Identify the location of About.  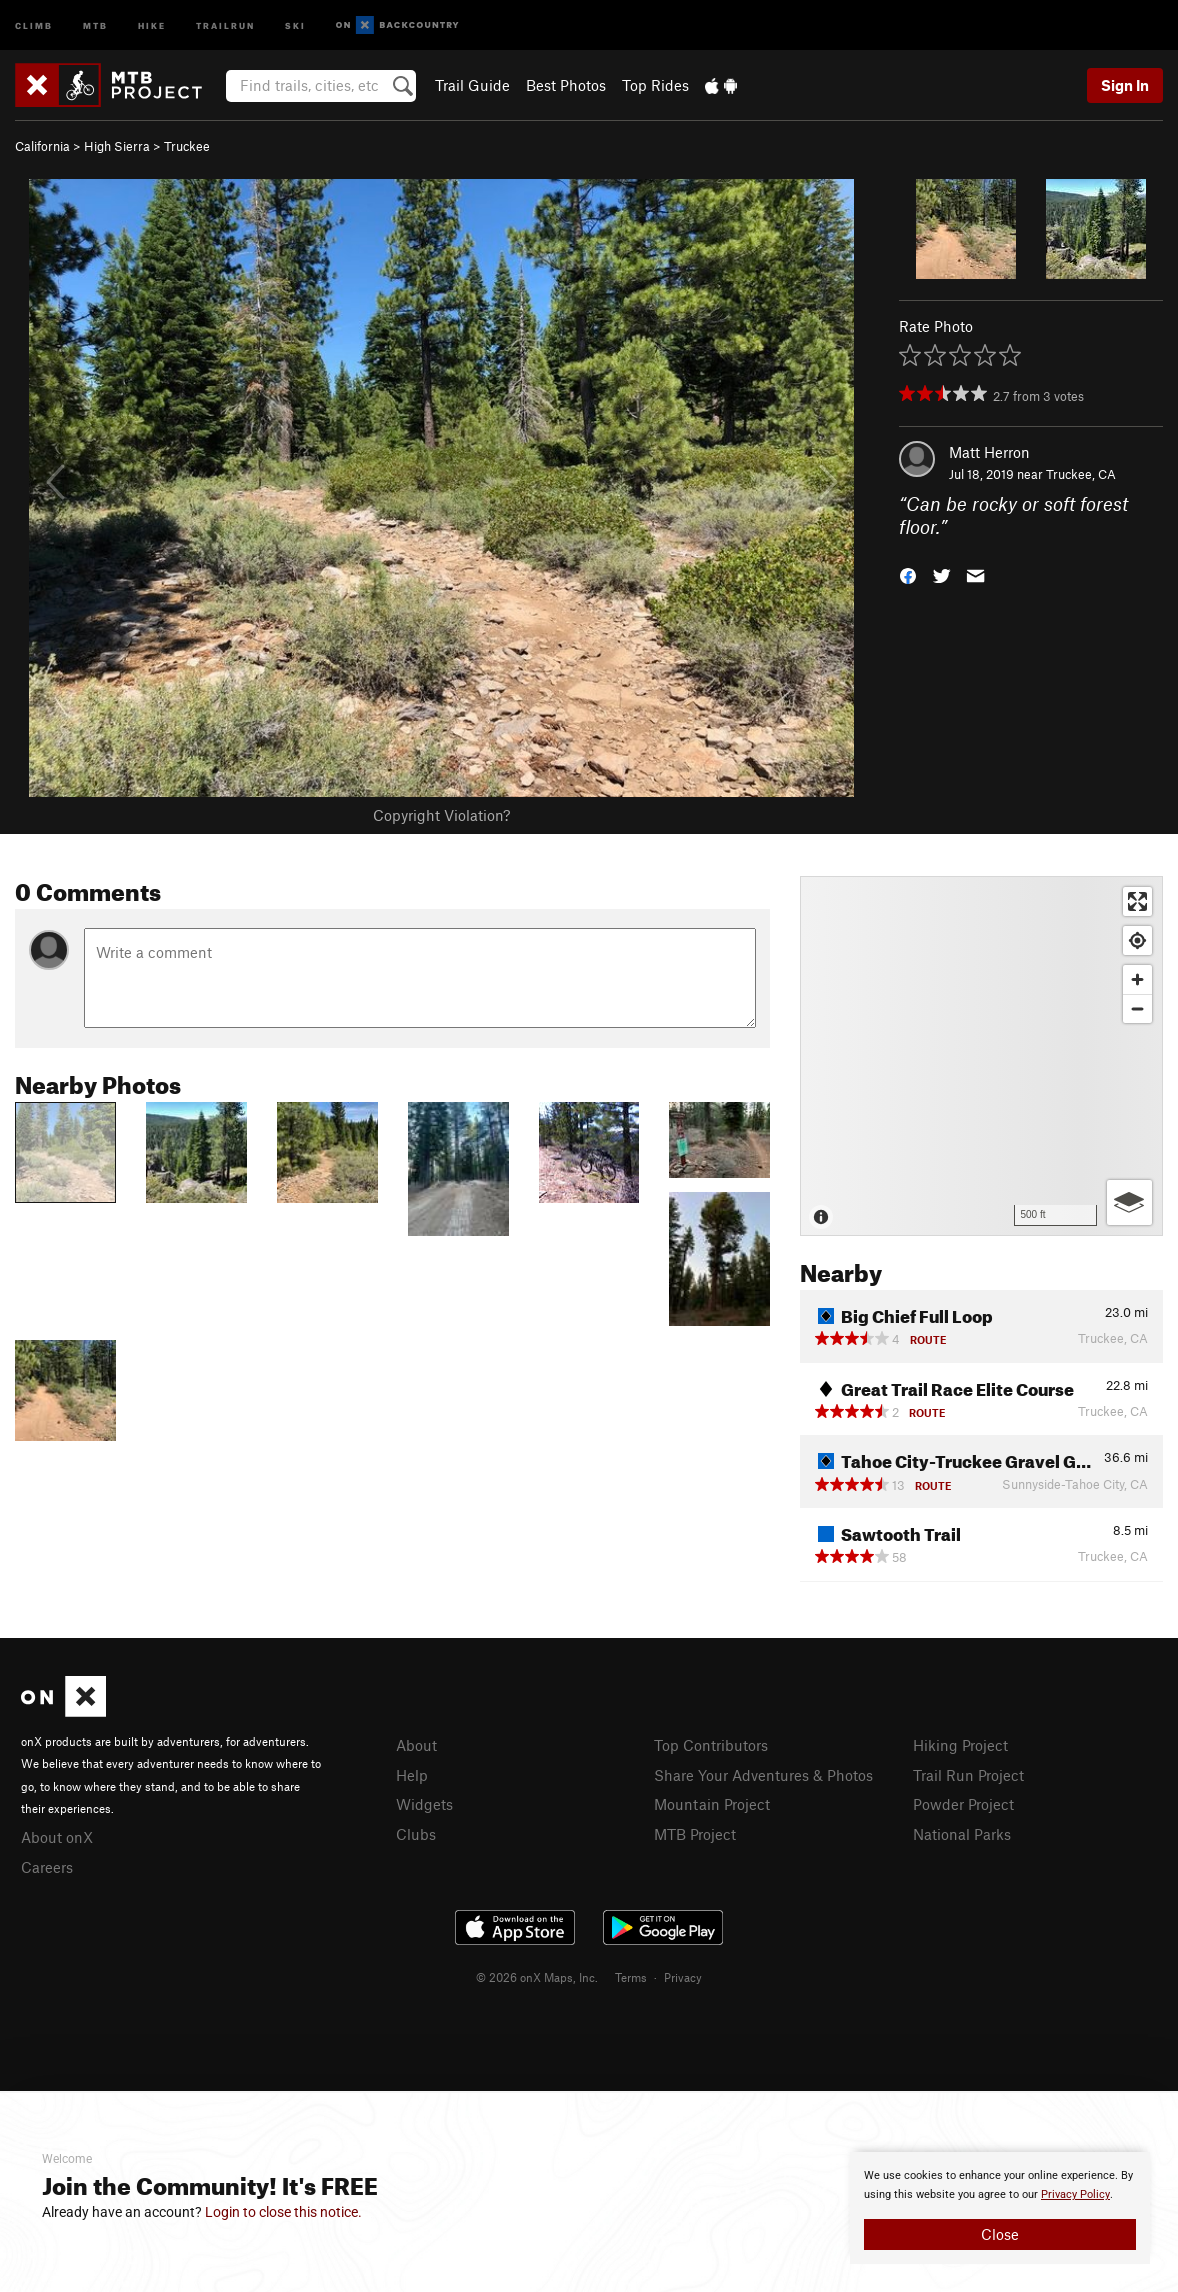
(416, 1745).